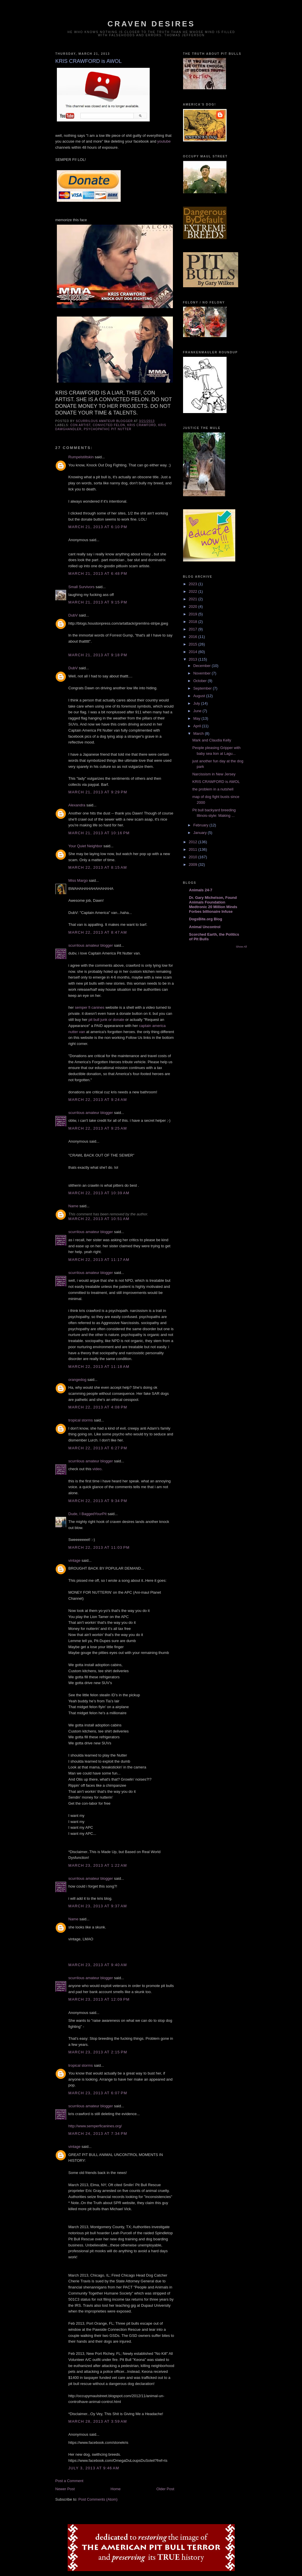 This screenshot has width=302, height=2576. I want to click on psychopathic pit nutter, so click(107, 429).